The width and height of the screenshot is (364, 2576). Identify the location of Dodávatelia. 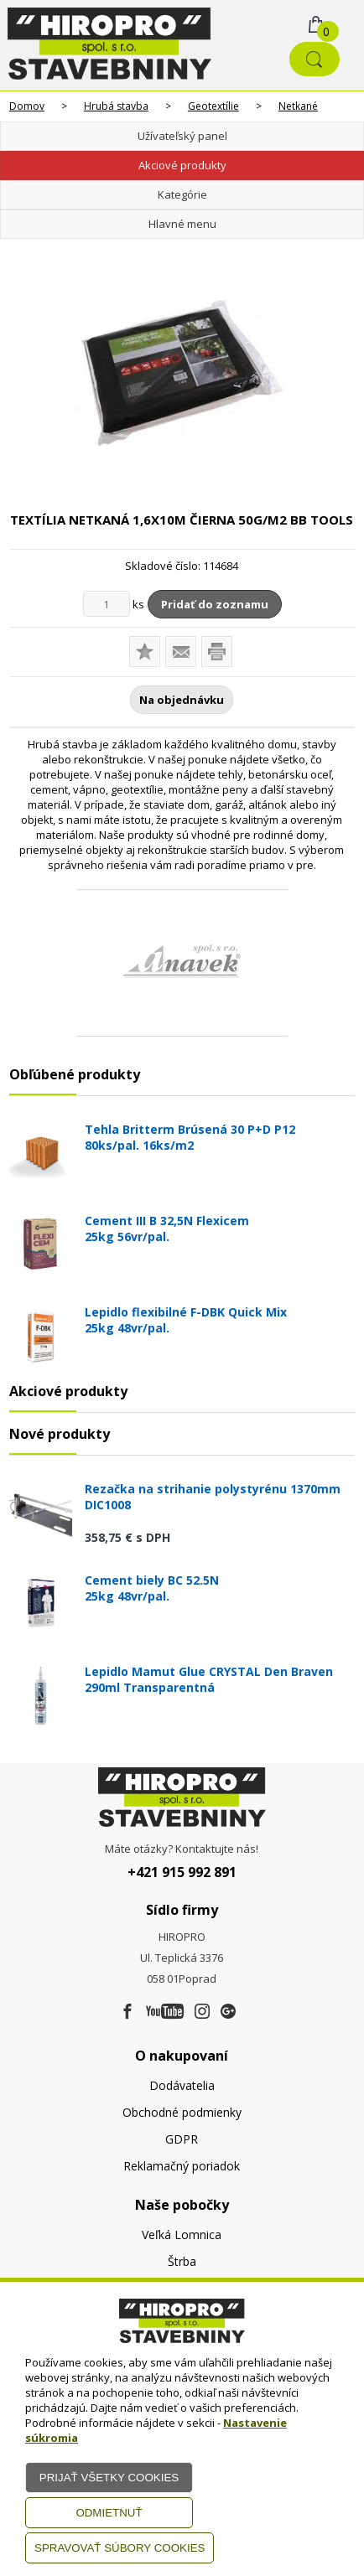
(182, 2085).